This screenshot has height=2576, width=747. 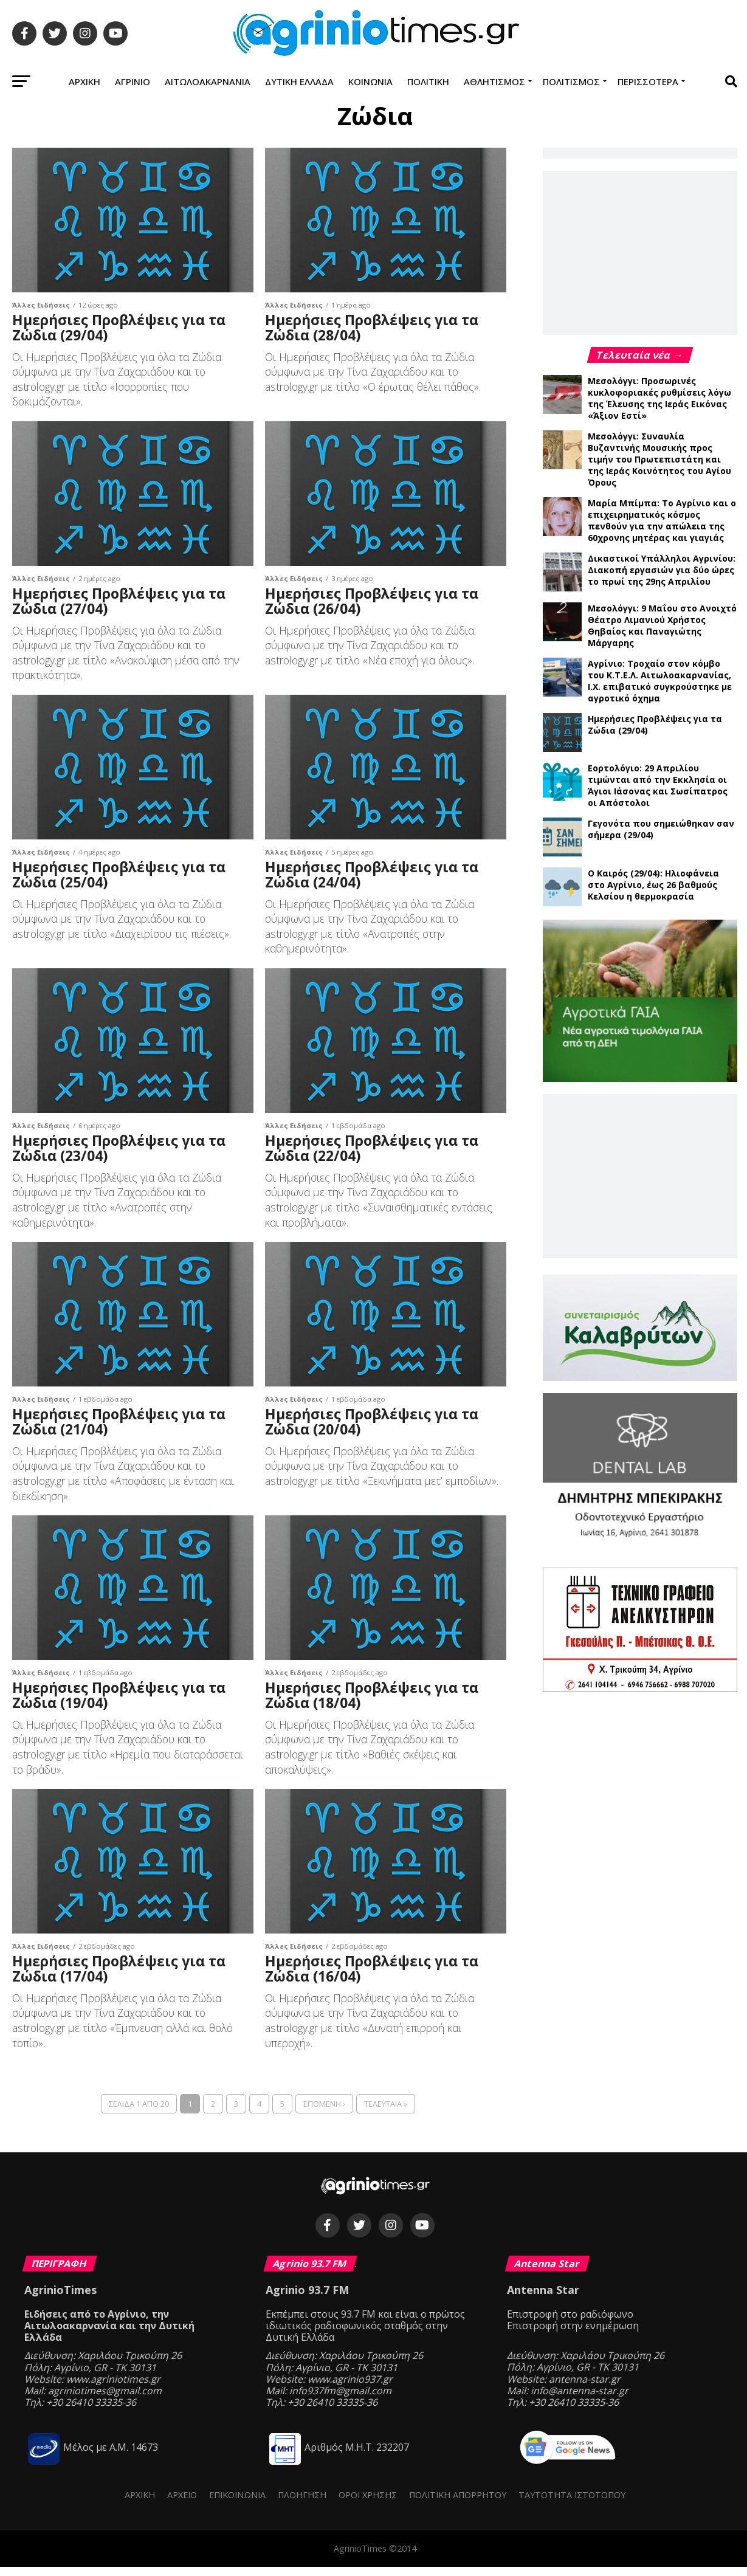 What do you see at coordinates (182, 2504) in the screenshot?
I see `Αρχείο` at bounding box center [182, 2504].